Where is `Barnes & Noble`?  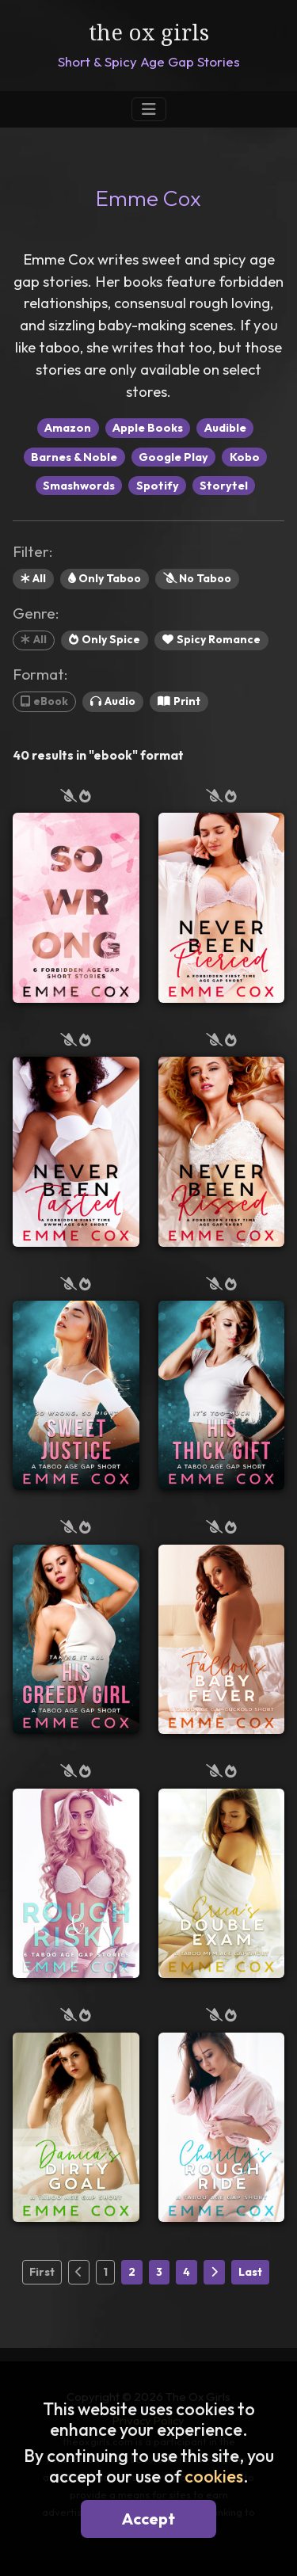
Barnes & Noble is located at coordinates (74, 457).